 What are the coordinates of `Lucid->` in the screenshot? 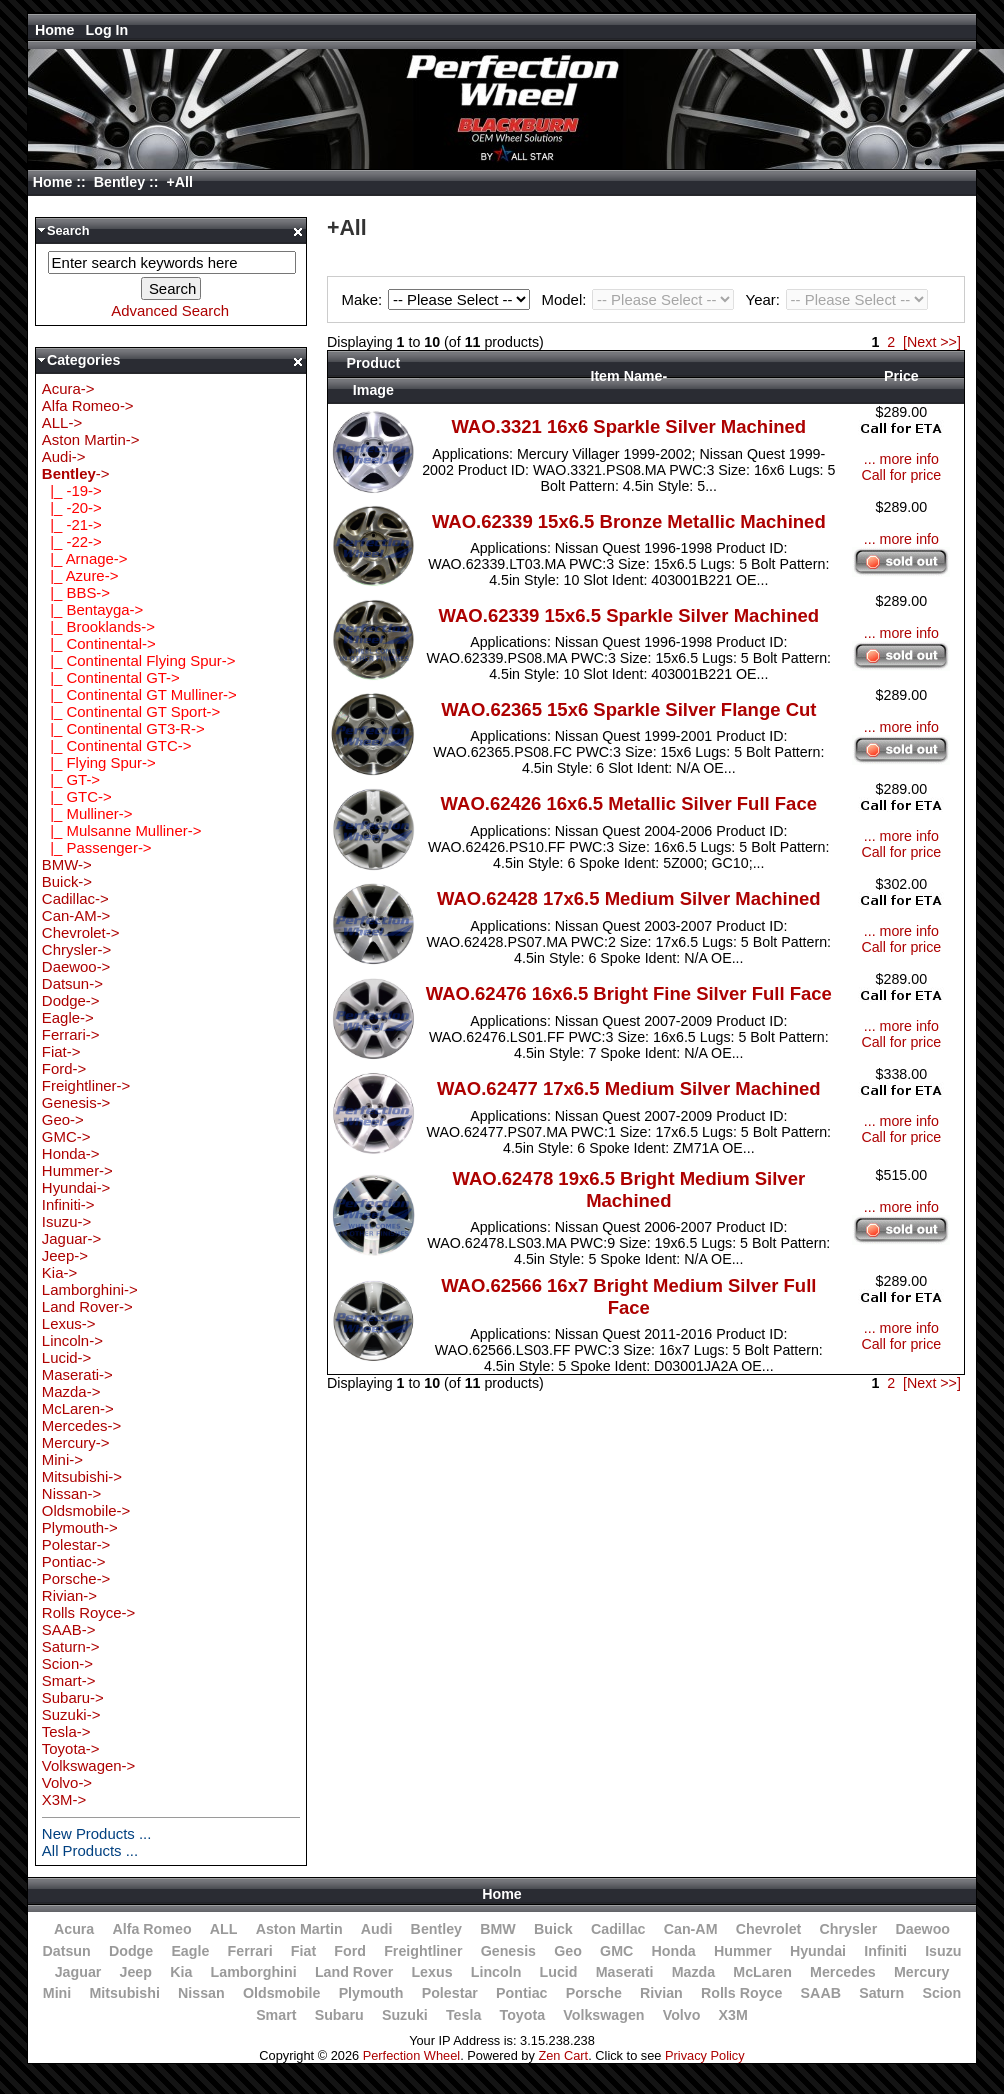 It's located at (66, 1357).